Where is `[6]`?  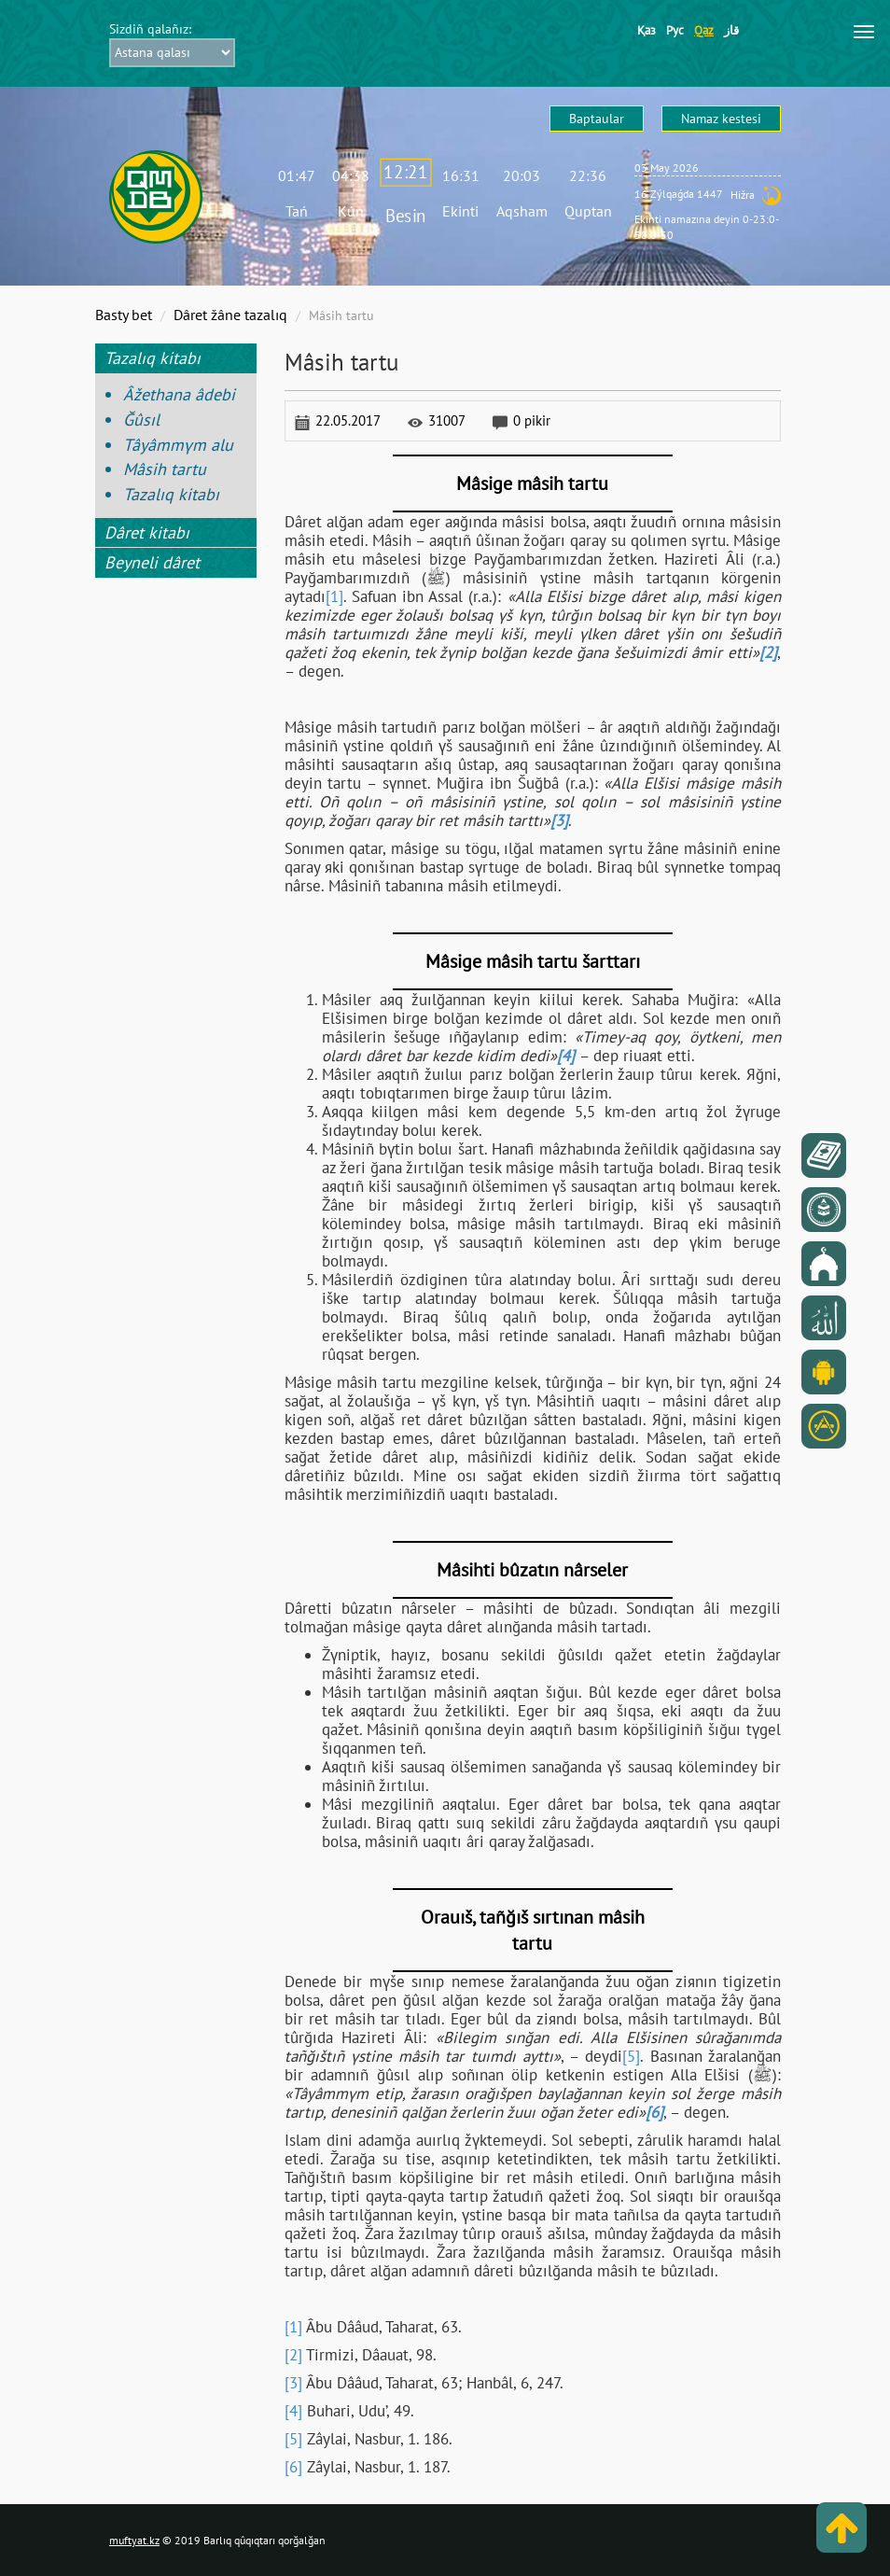 [6] is located at coordinates (293, 2467).